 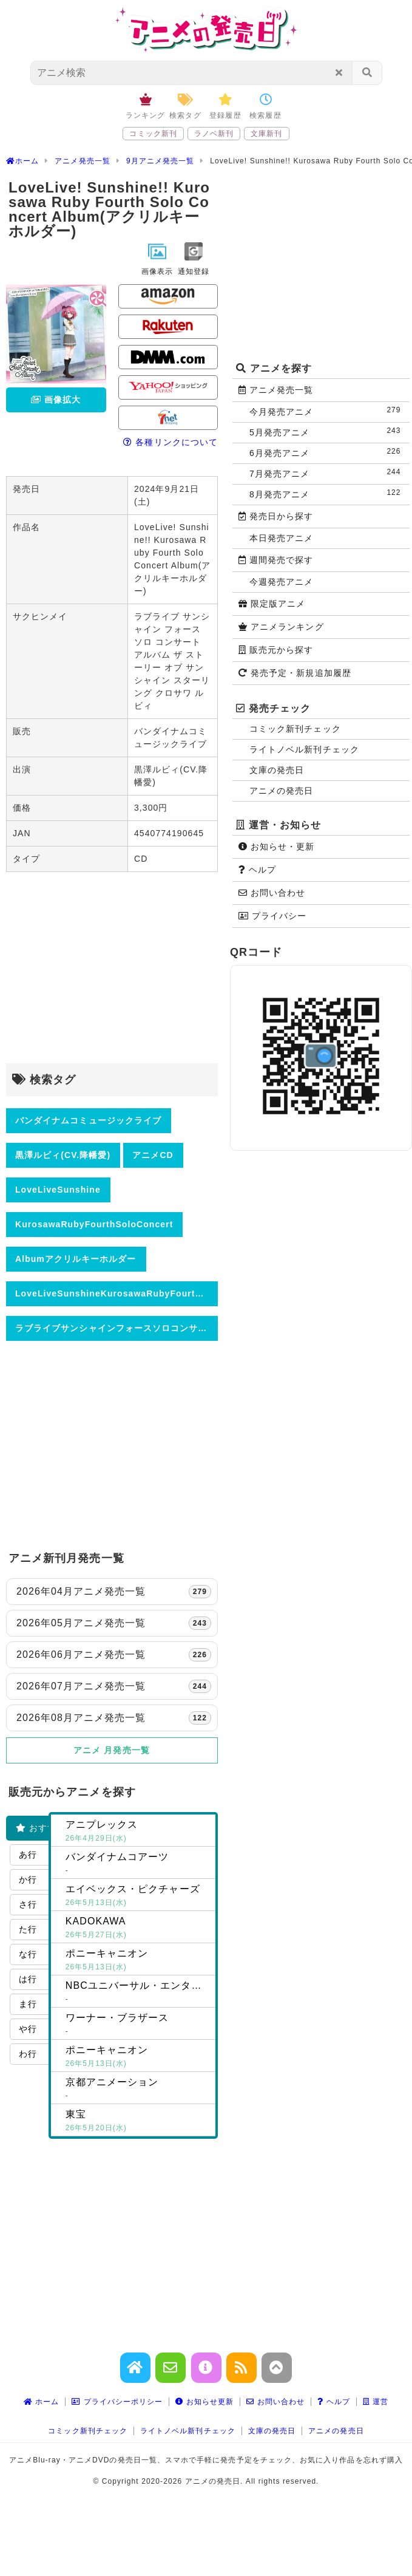 I want to click on アニメランキング, so click(x=281, y=627).